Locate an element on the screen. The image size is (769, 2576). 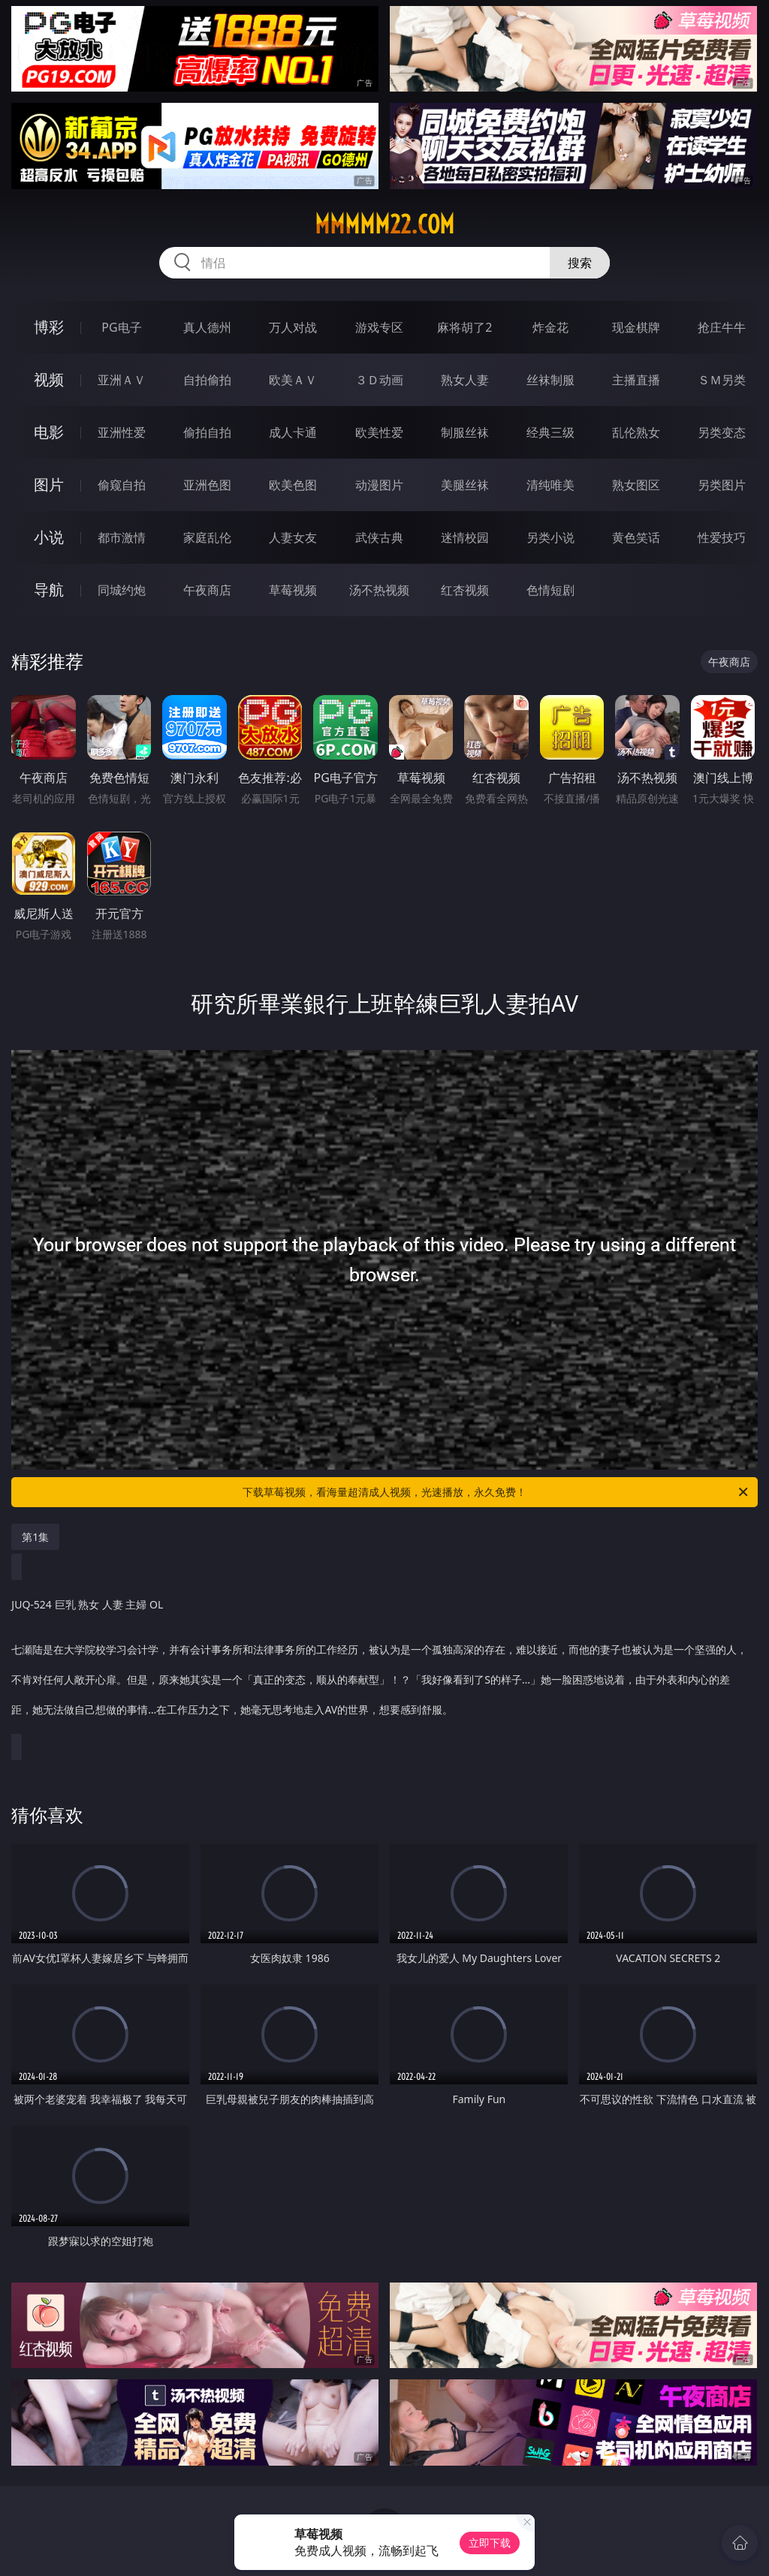
下载草莓视频，看海量超清成人视频，光速播放，永久免费！ is located at coordinates (496, 1492).